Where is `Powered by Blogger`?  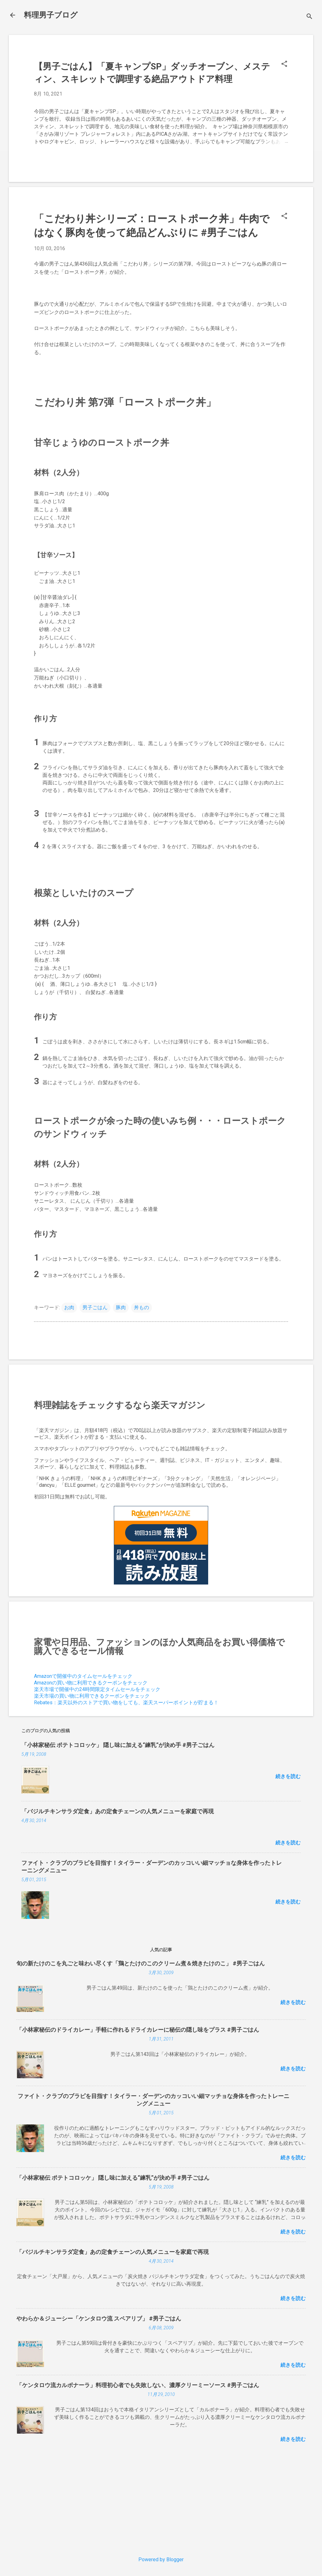
Powered by Blogger is located at coordinates (161, 2559).